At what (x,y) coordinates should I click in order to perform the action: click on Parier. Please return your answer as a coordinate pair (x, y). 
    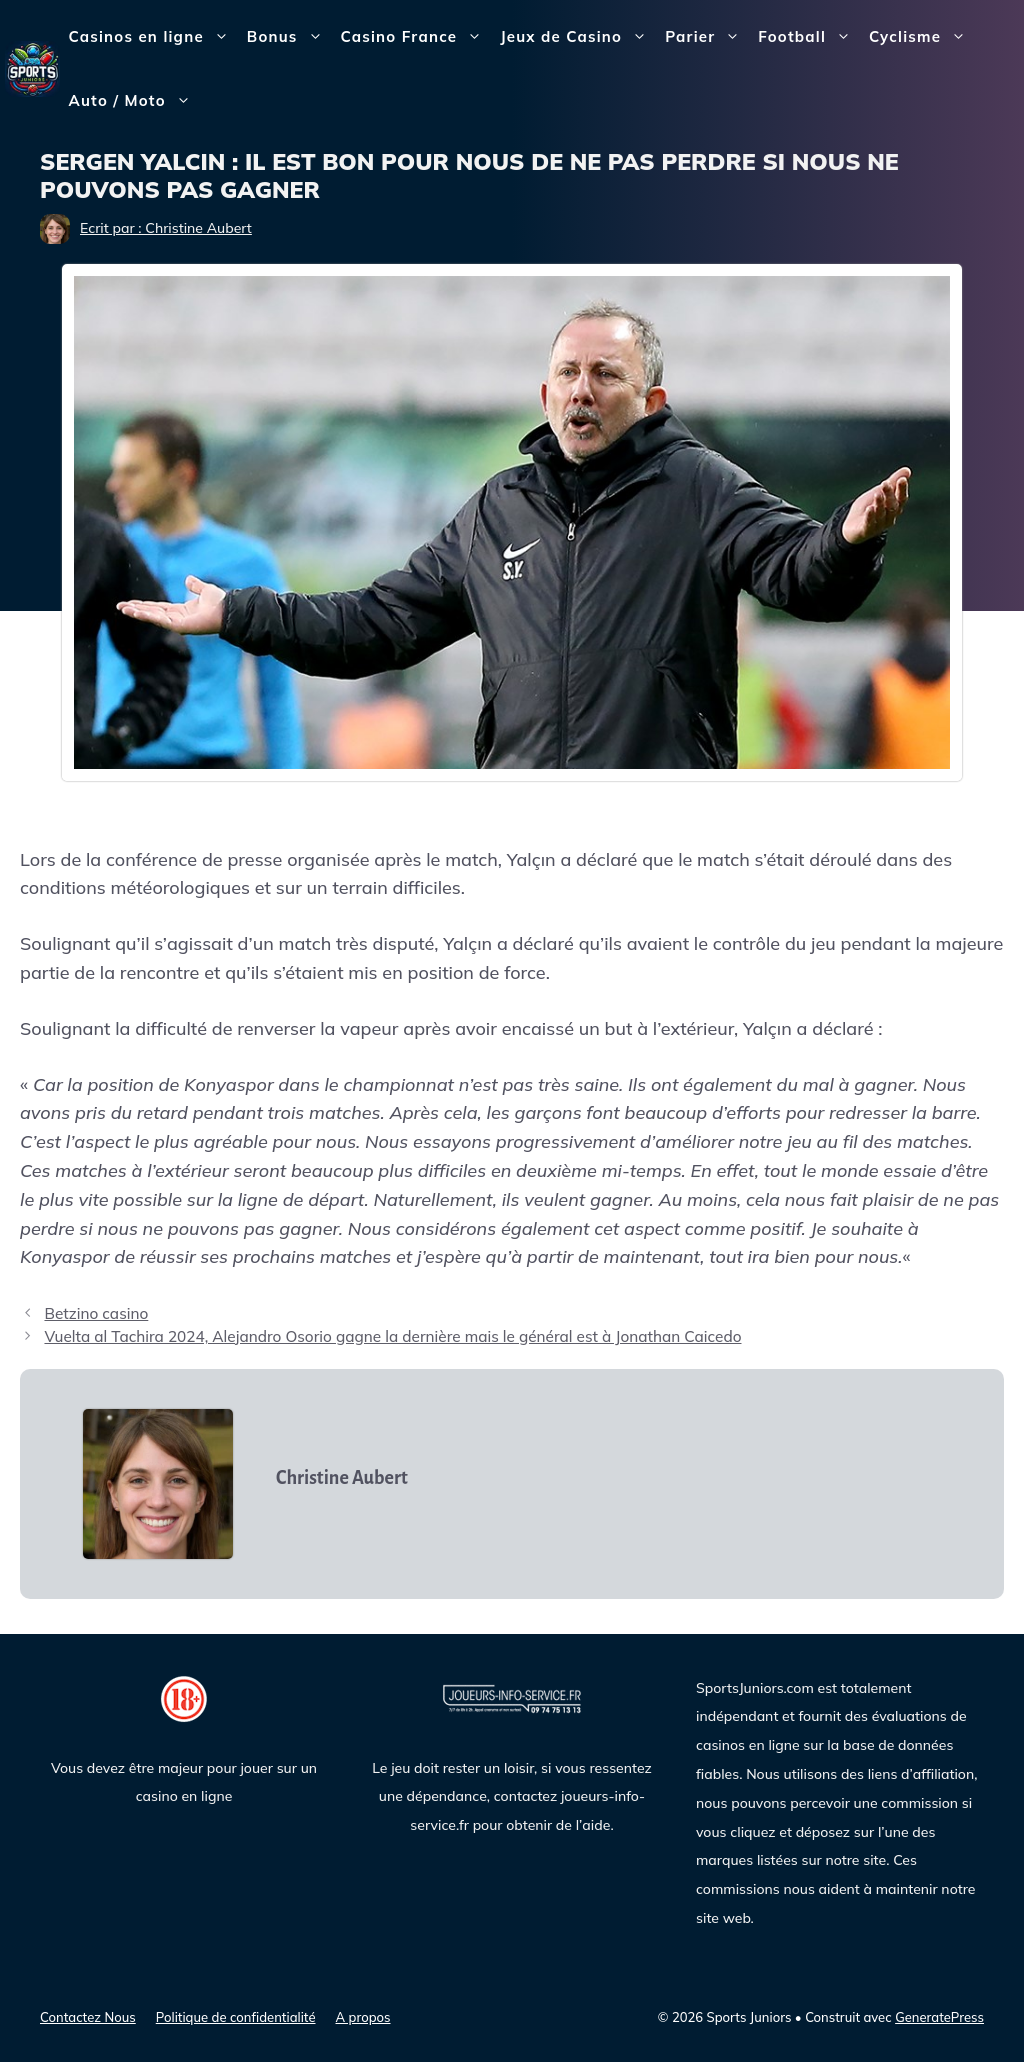
    Looking at the image, I should click on (707, 37).